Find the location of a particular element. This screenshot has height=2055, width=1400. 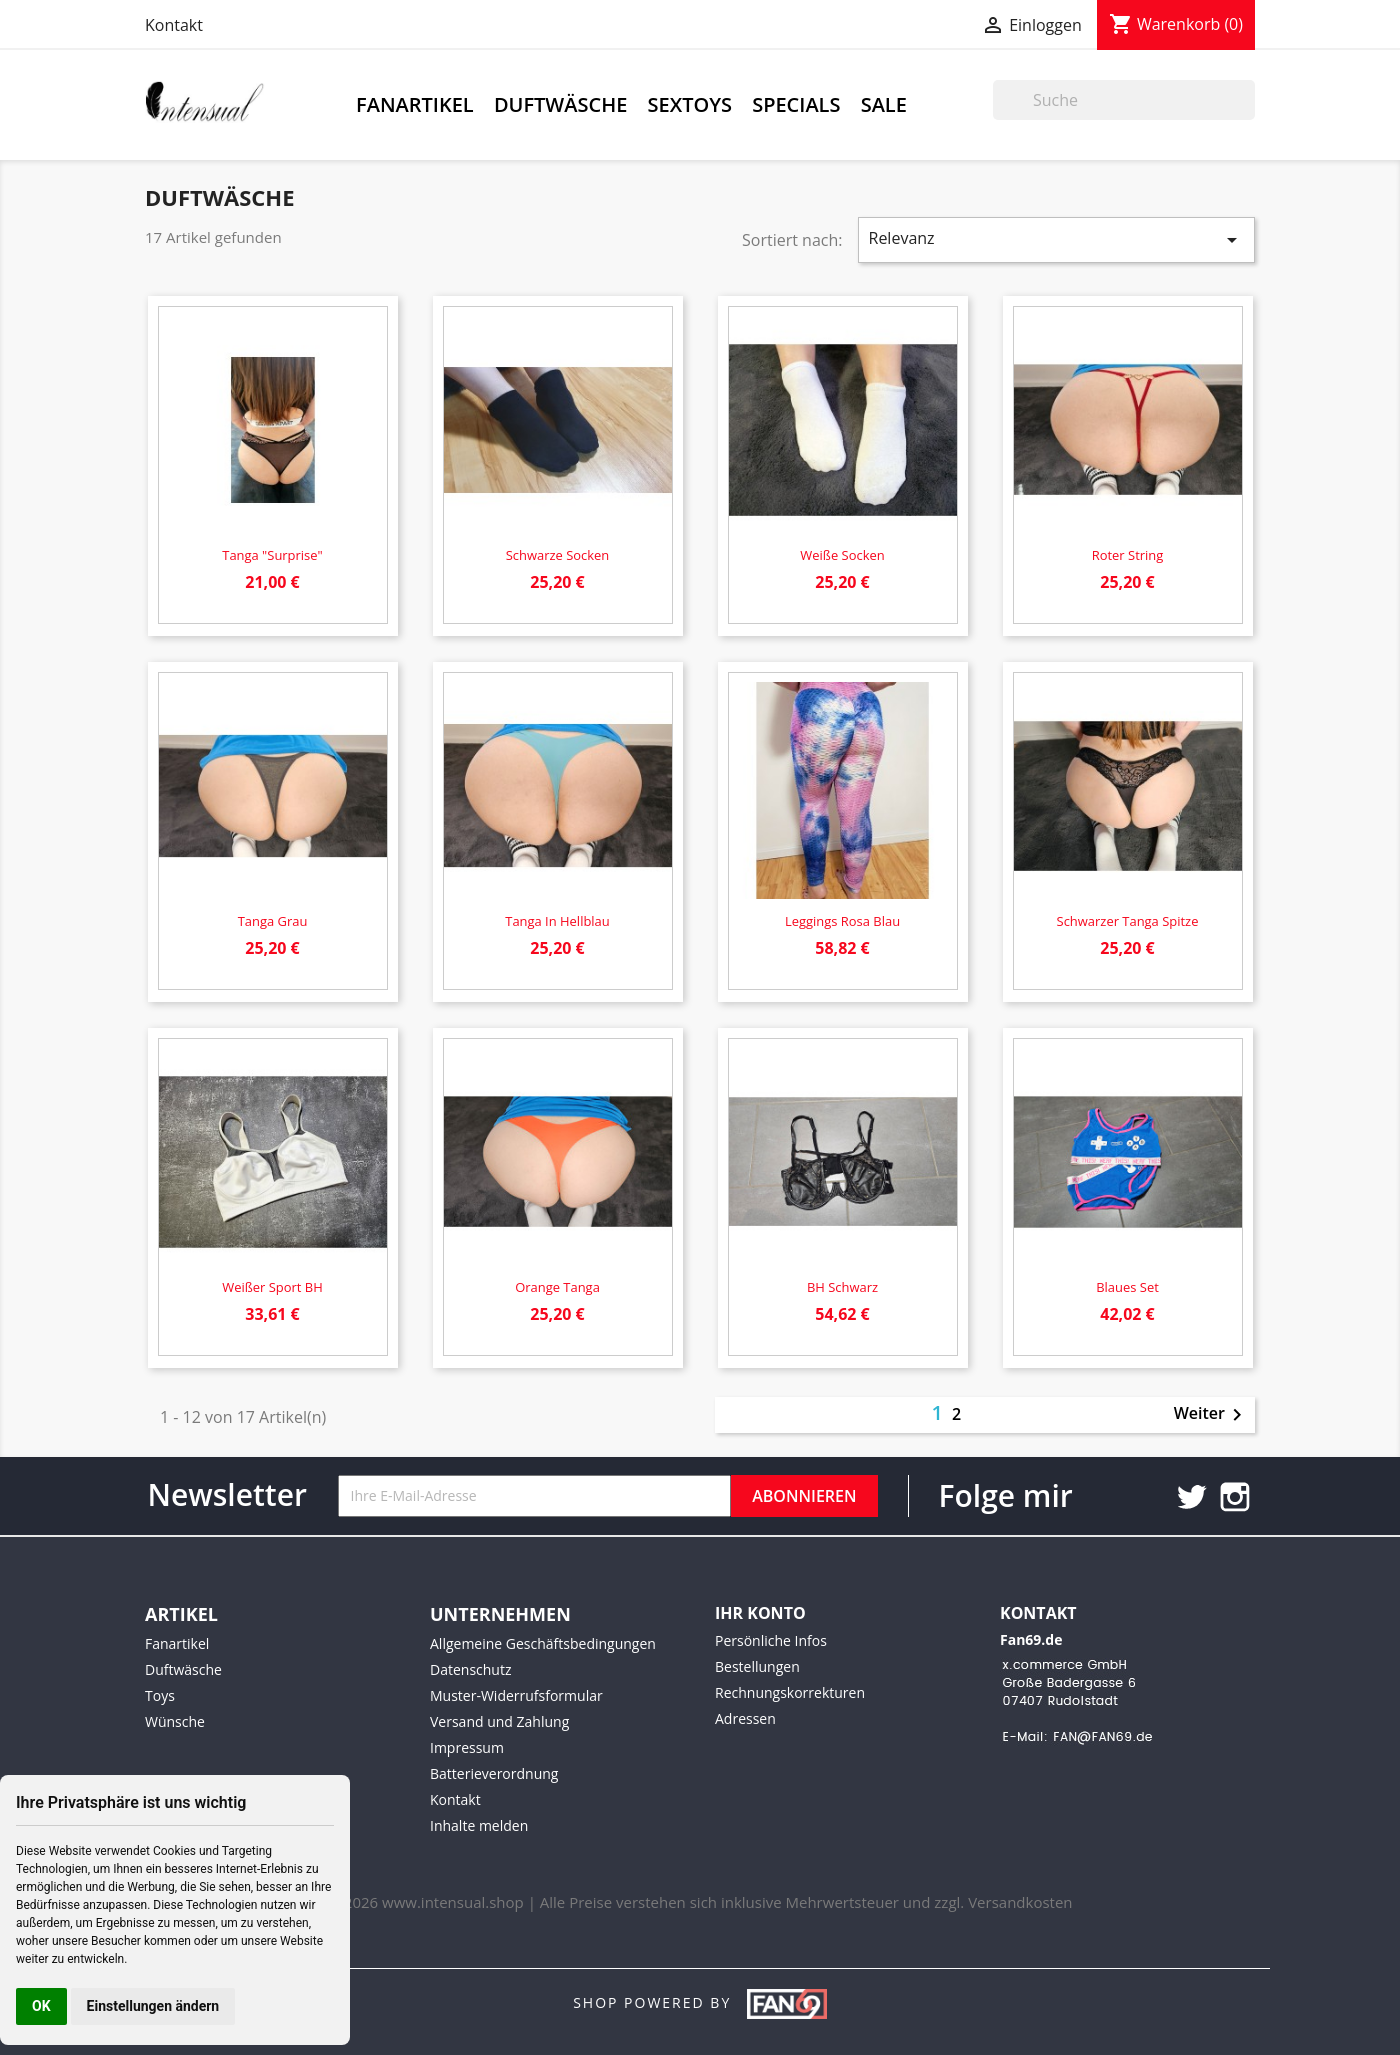

Schwarzer Tanga Spitze is located at coordinates (1128, 921).